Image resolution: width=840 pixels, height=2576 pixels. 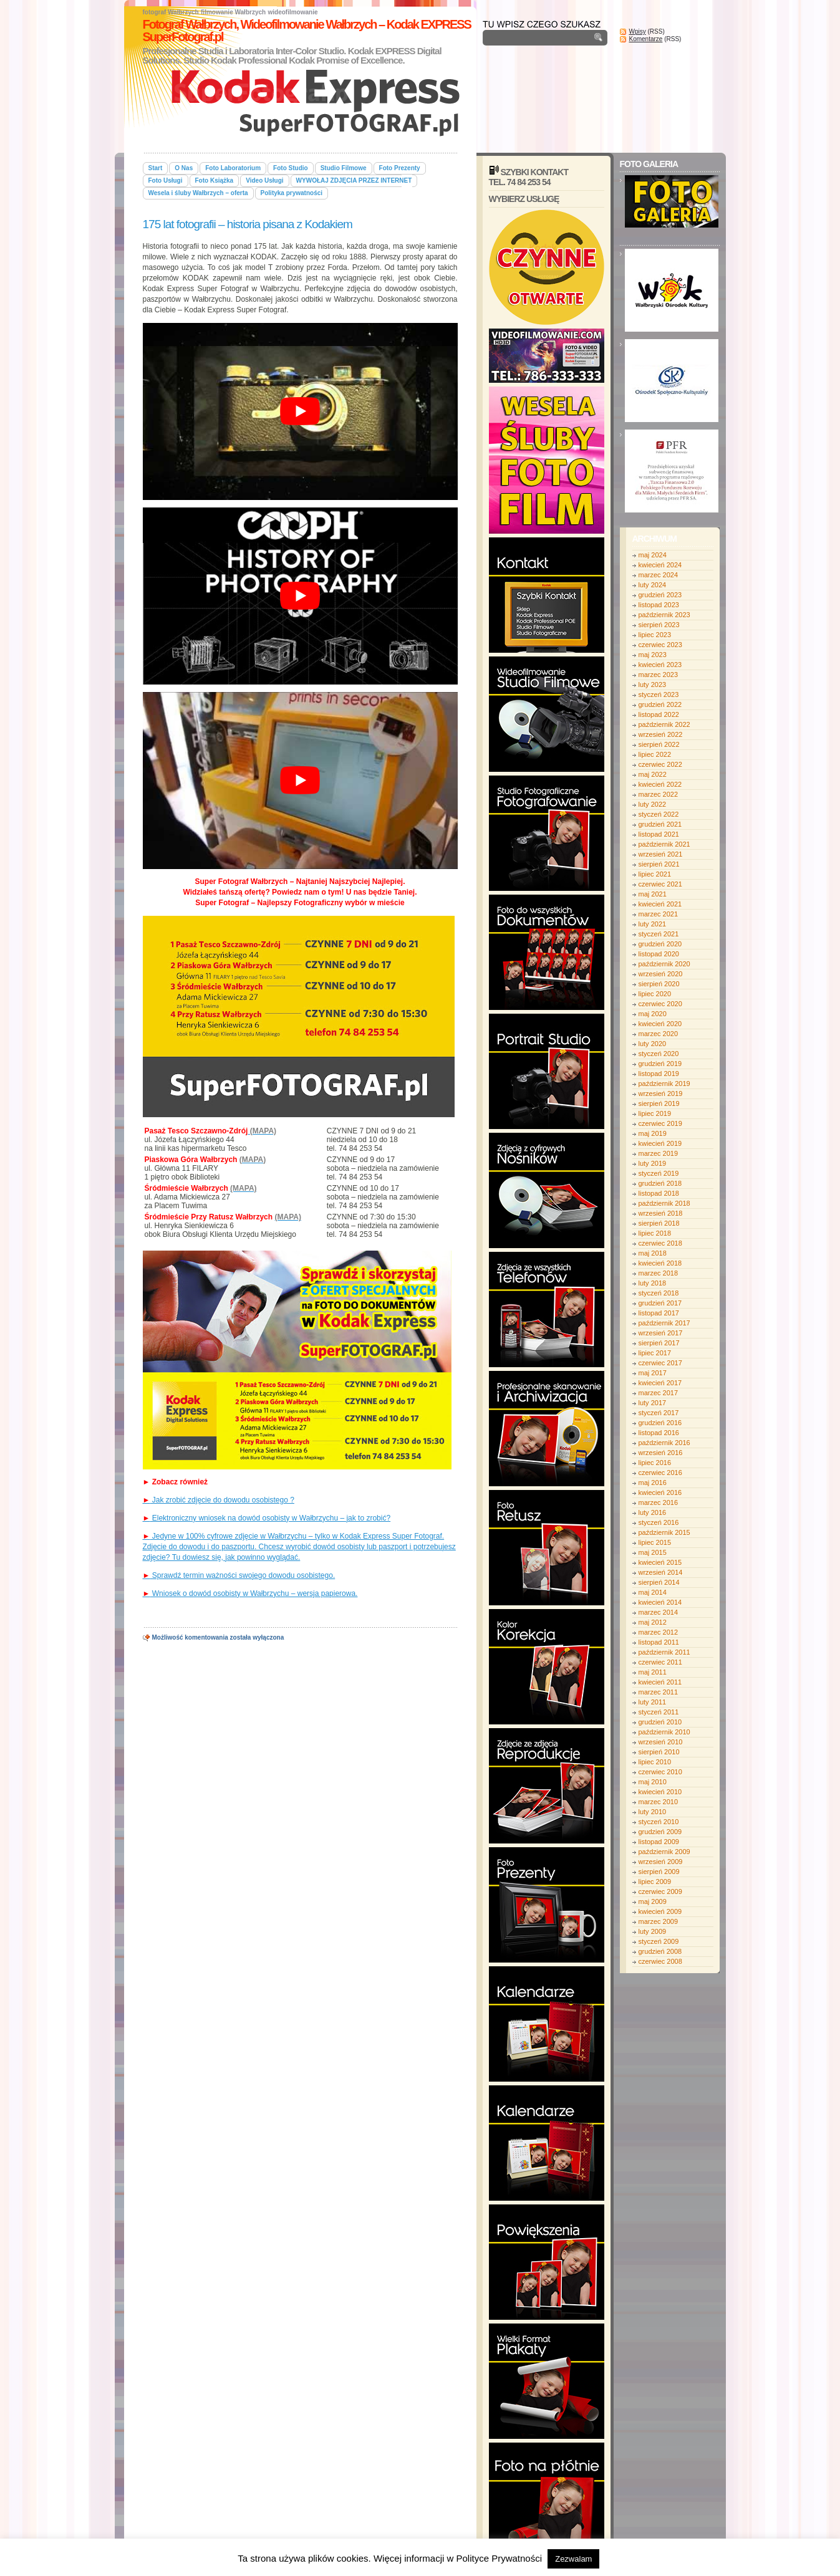 I want to click on czerwiec 2020, so click(x=660, y=1003).